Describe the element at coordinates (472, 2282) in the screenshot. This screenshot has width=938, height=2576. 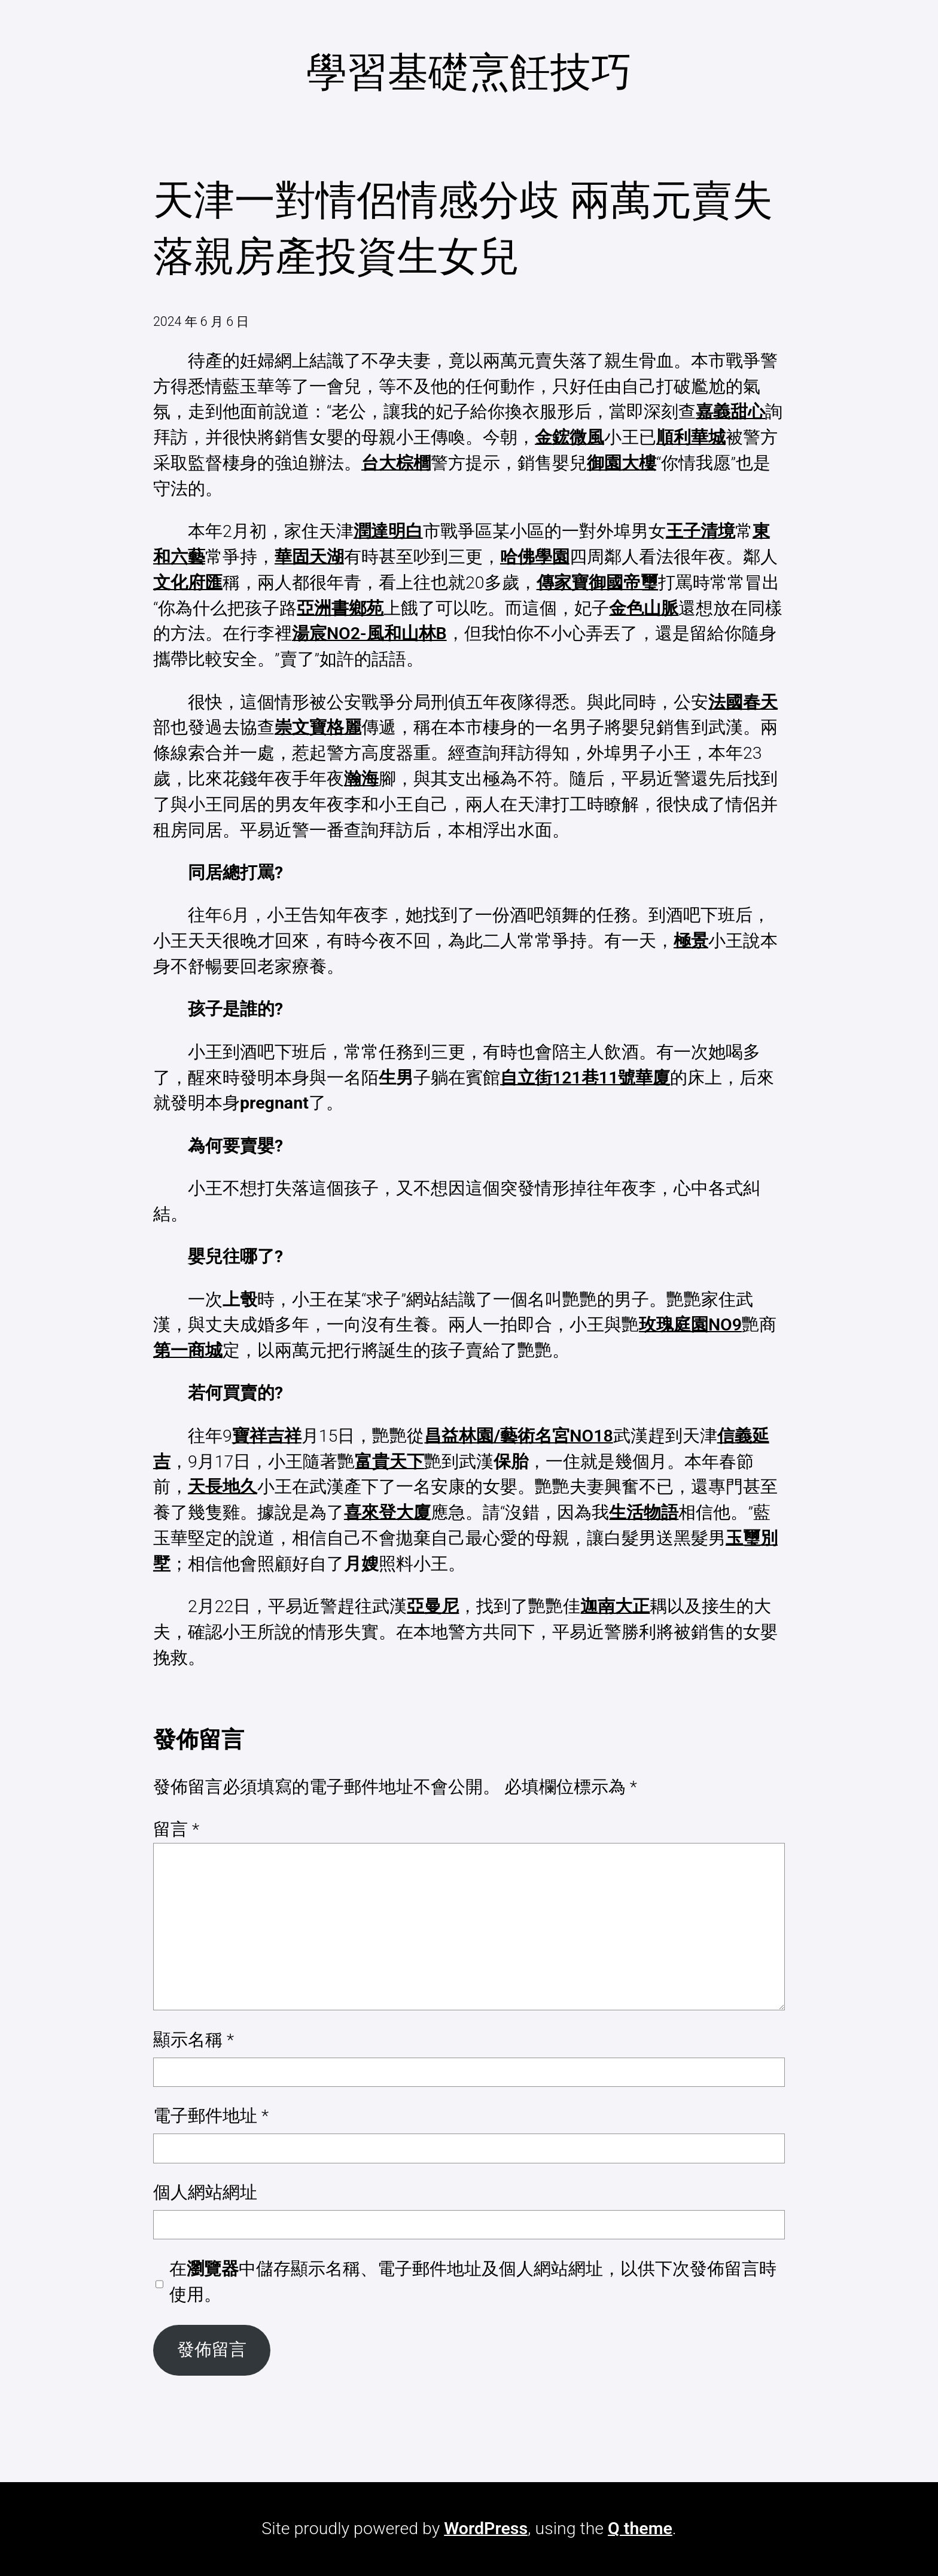
I see `在中儲存顯示名稱、電子郵件地址及個人網站網址，以供下次發佈留言時使用。` at that location.